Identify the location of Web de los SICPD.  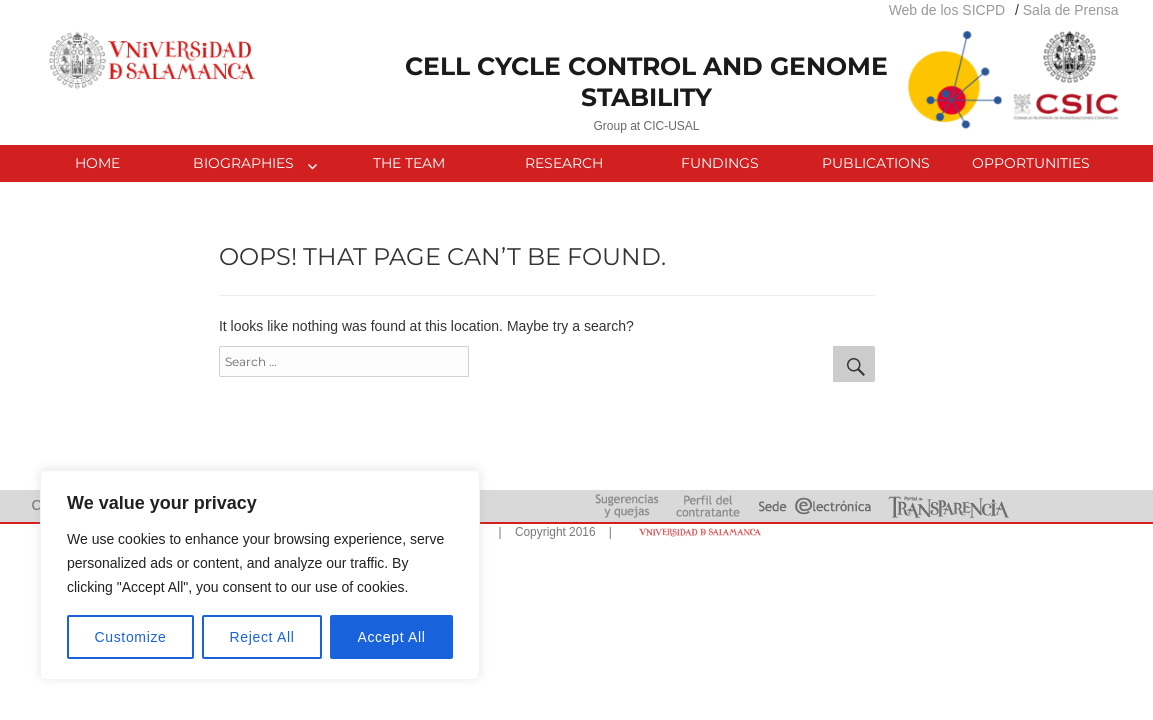
(947, 10).